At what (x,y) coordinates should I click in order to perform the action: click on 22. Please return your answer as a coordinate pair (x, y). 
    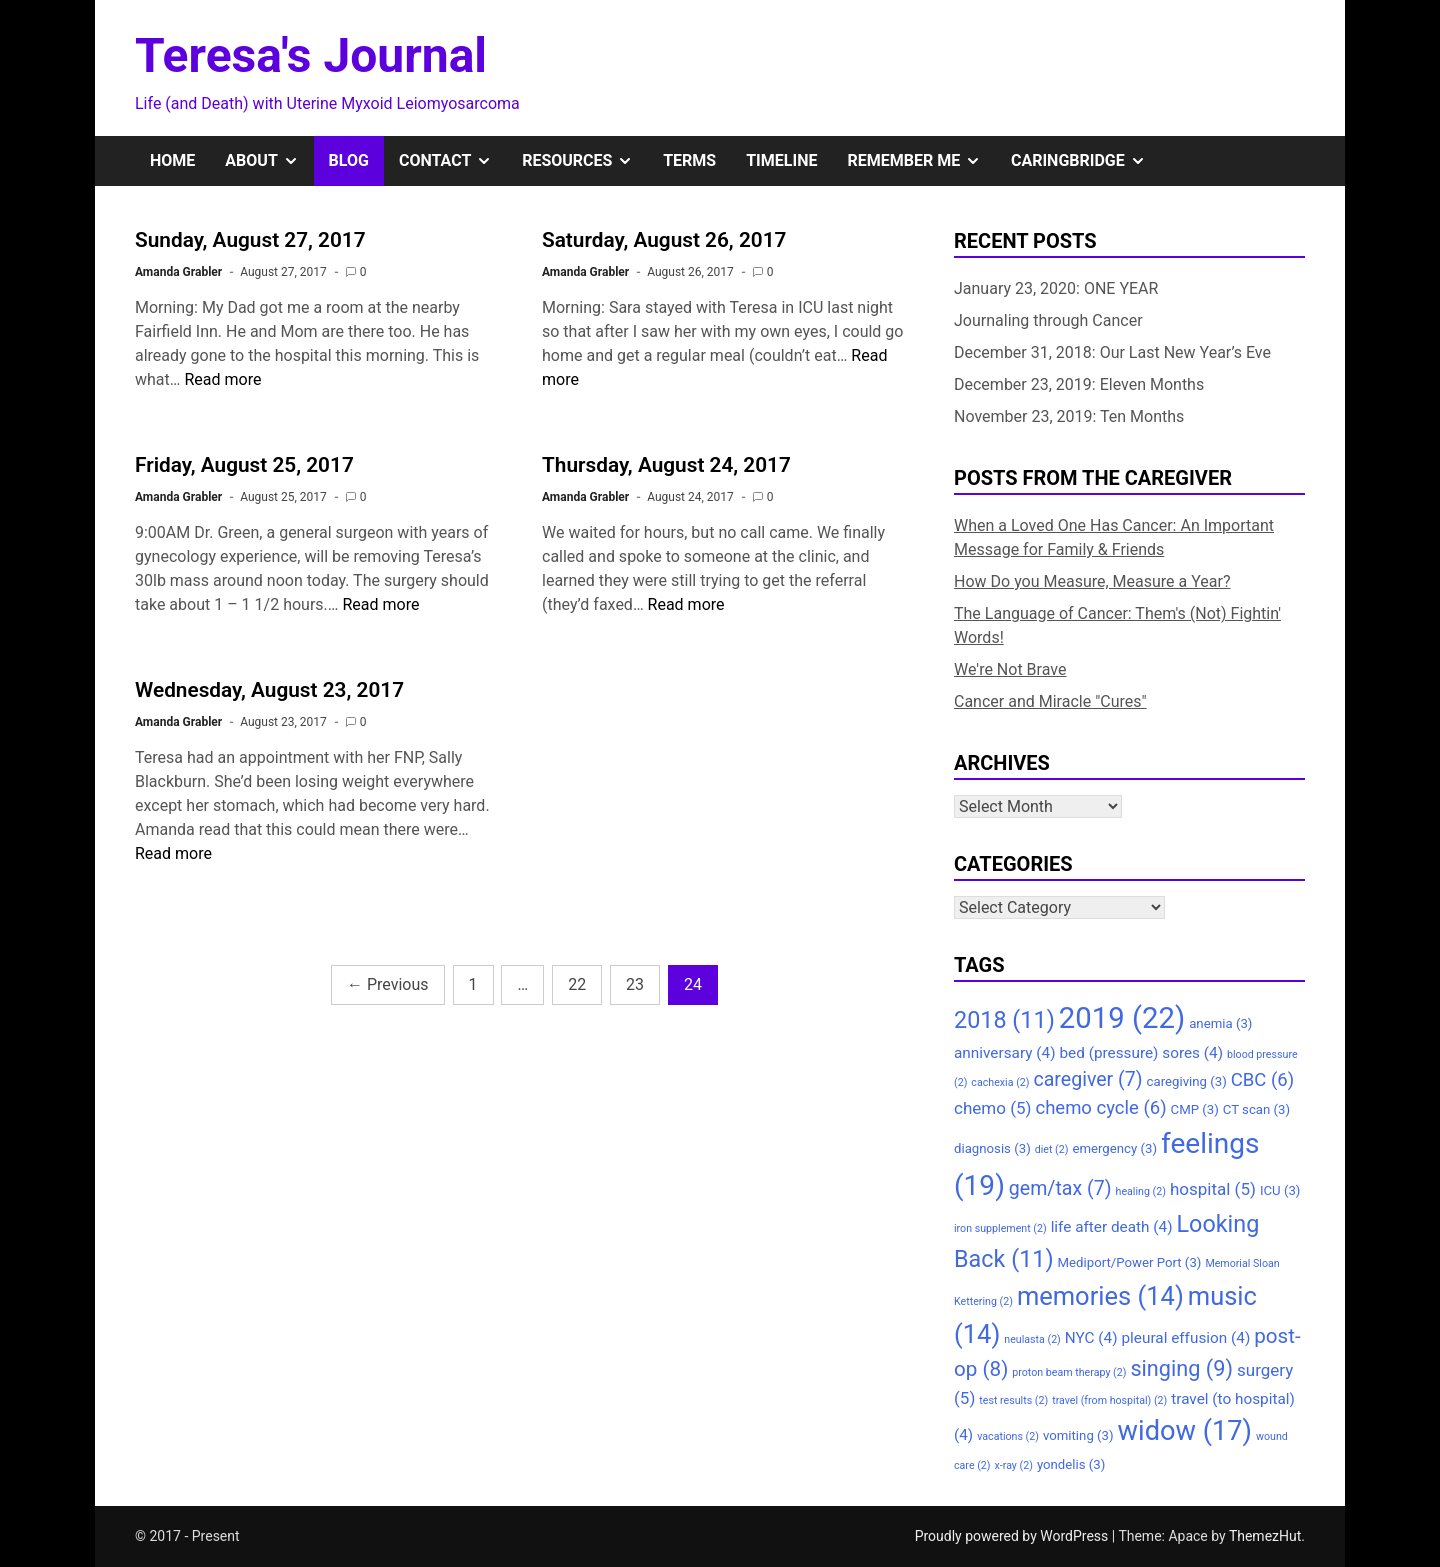
    Looking at the image, I should click on (577, 984).